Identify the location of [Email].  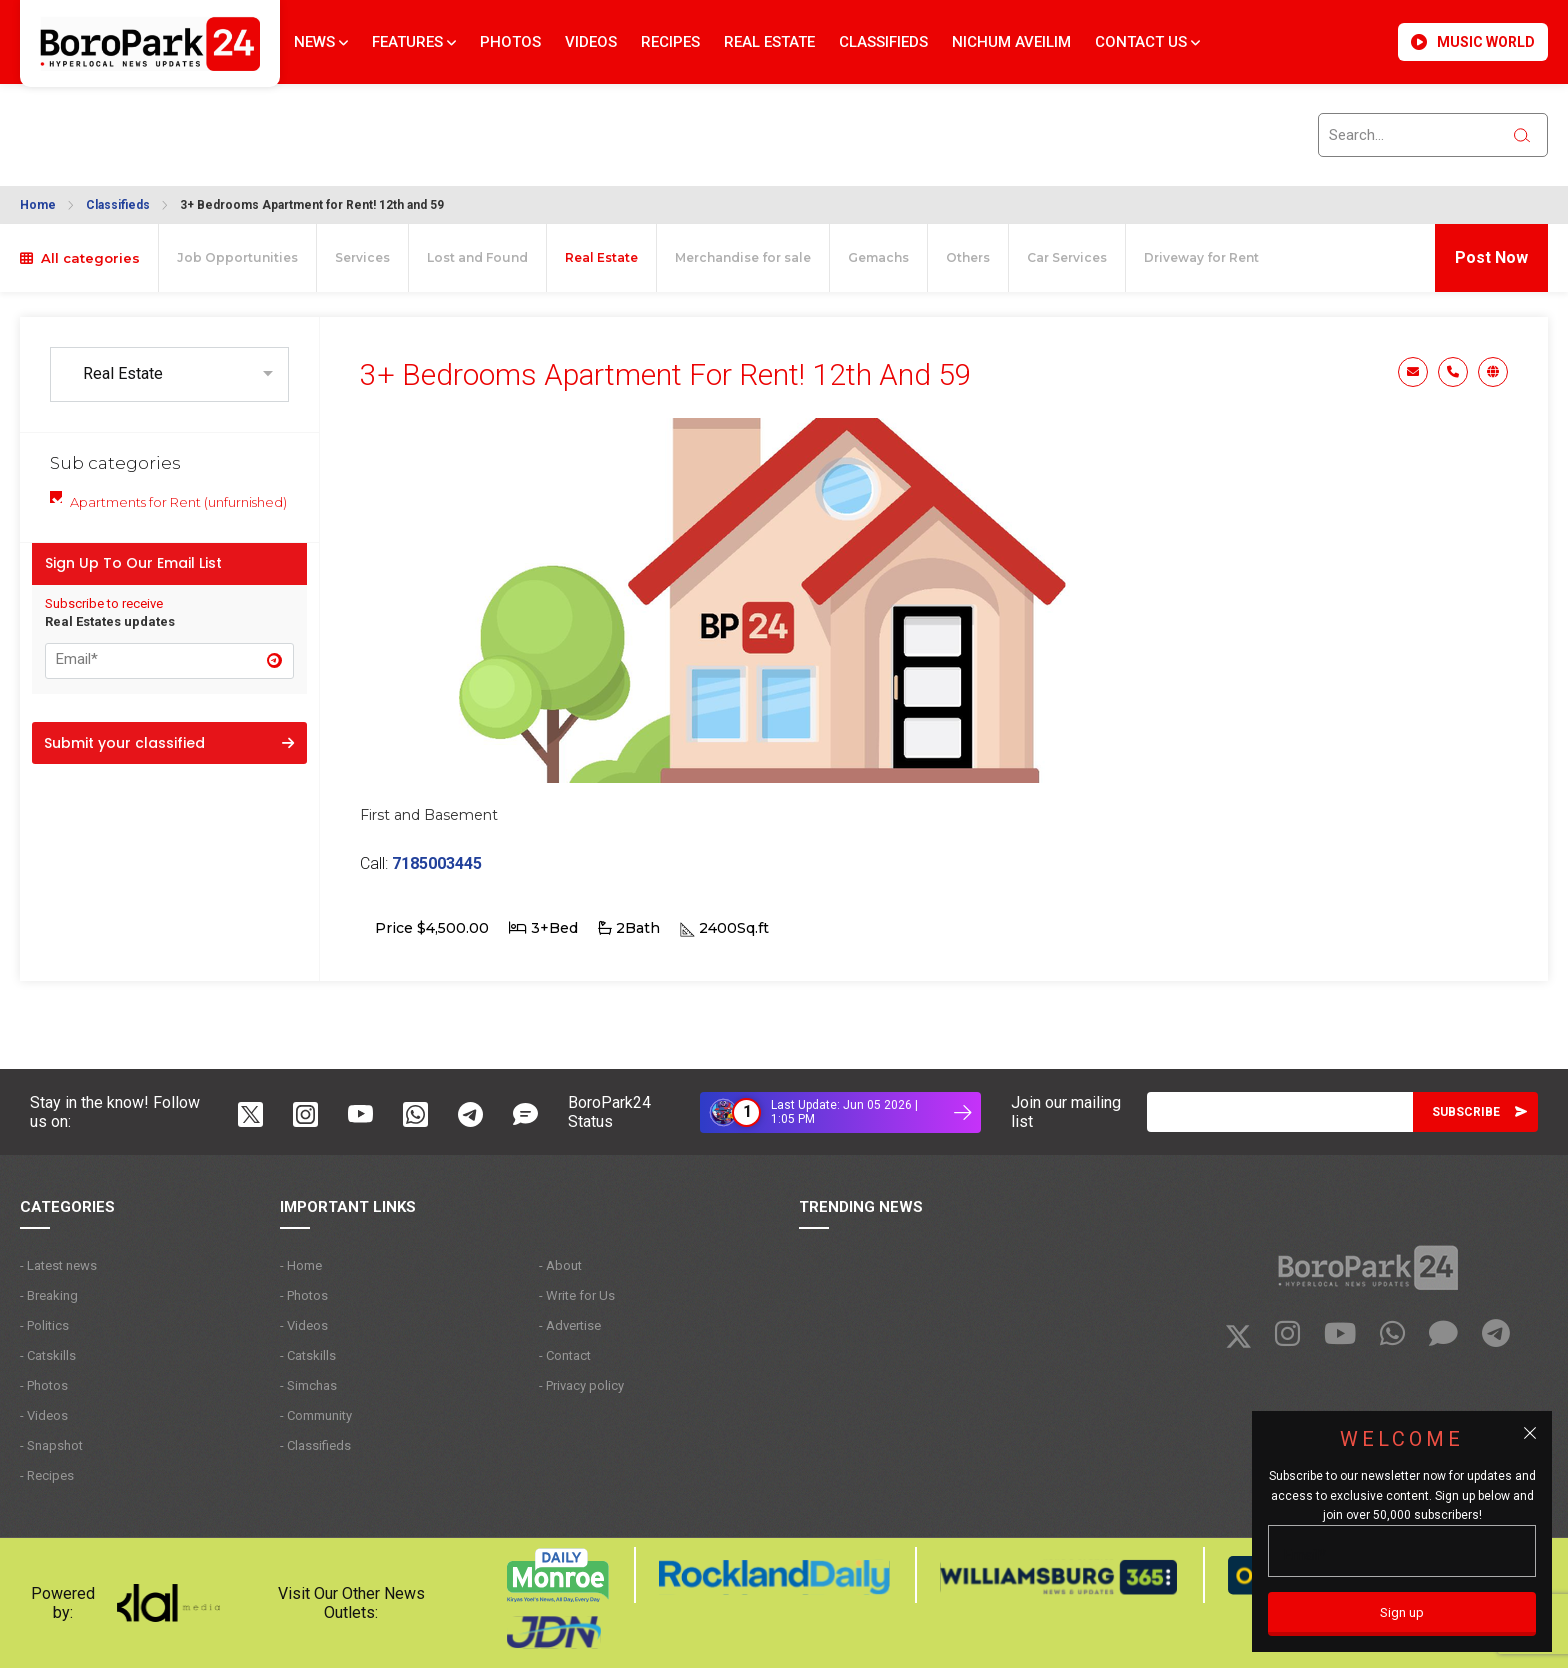
(1280, 1112).